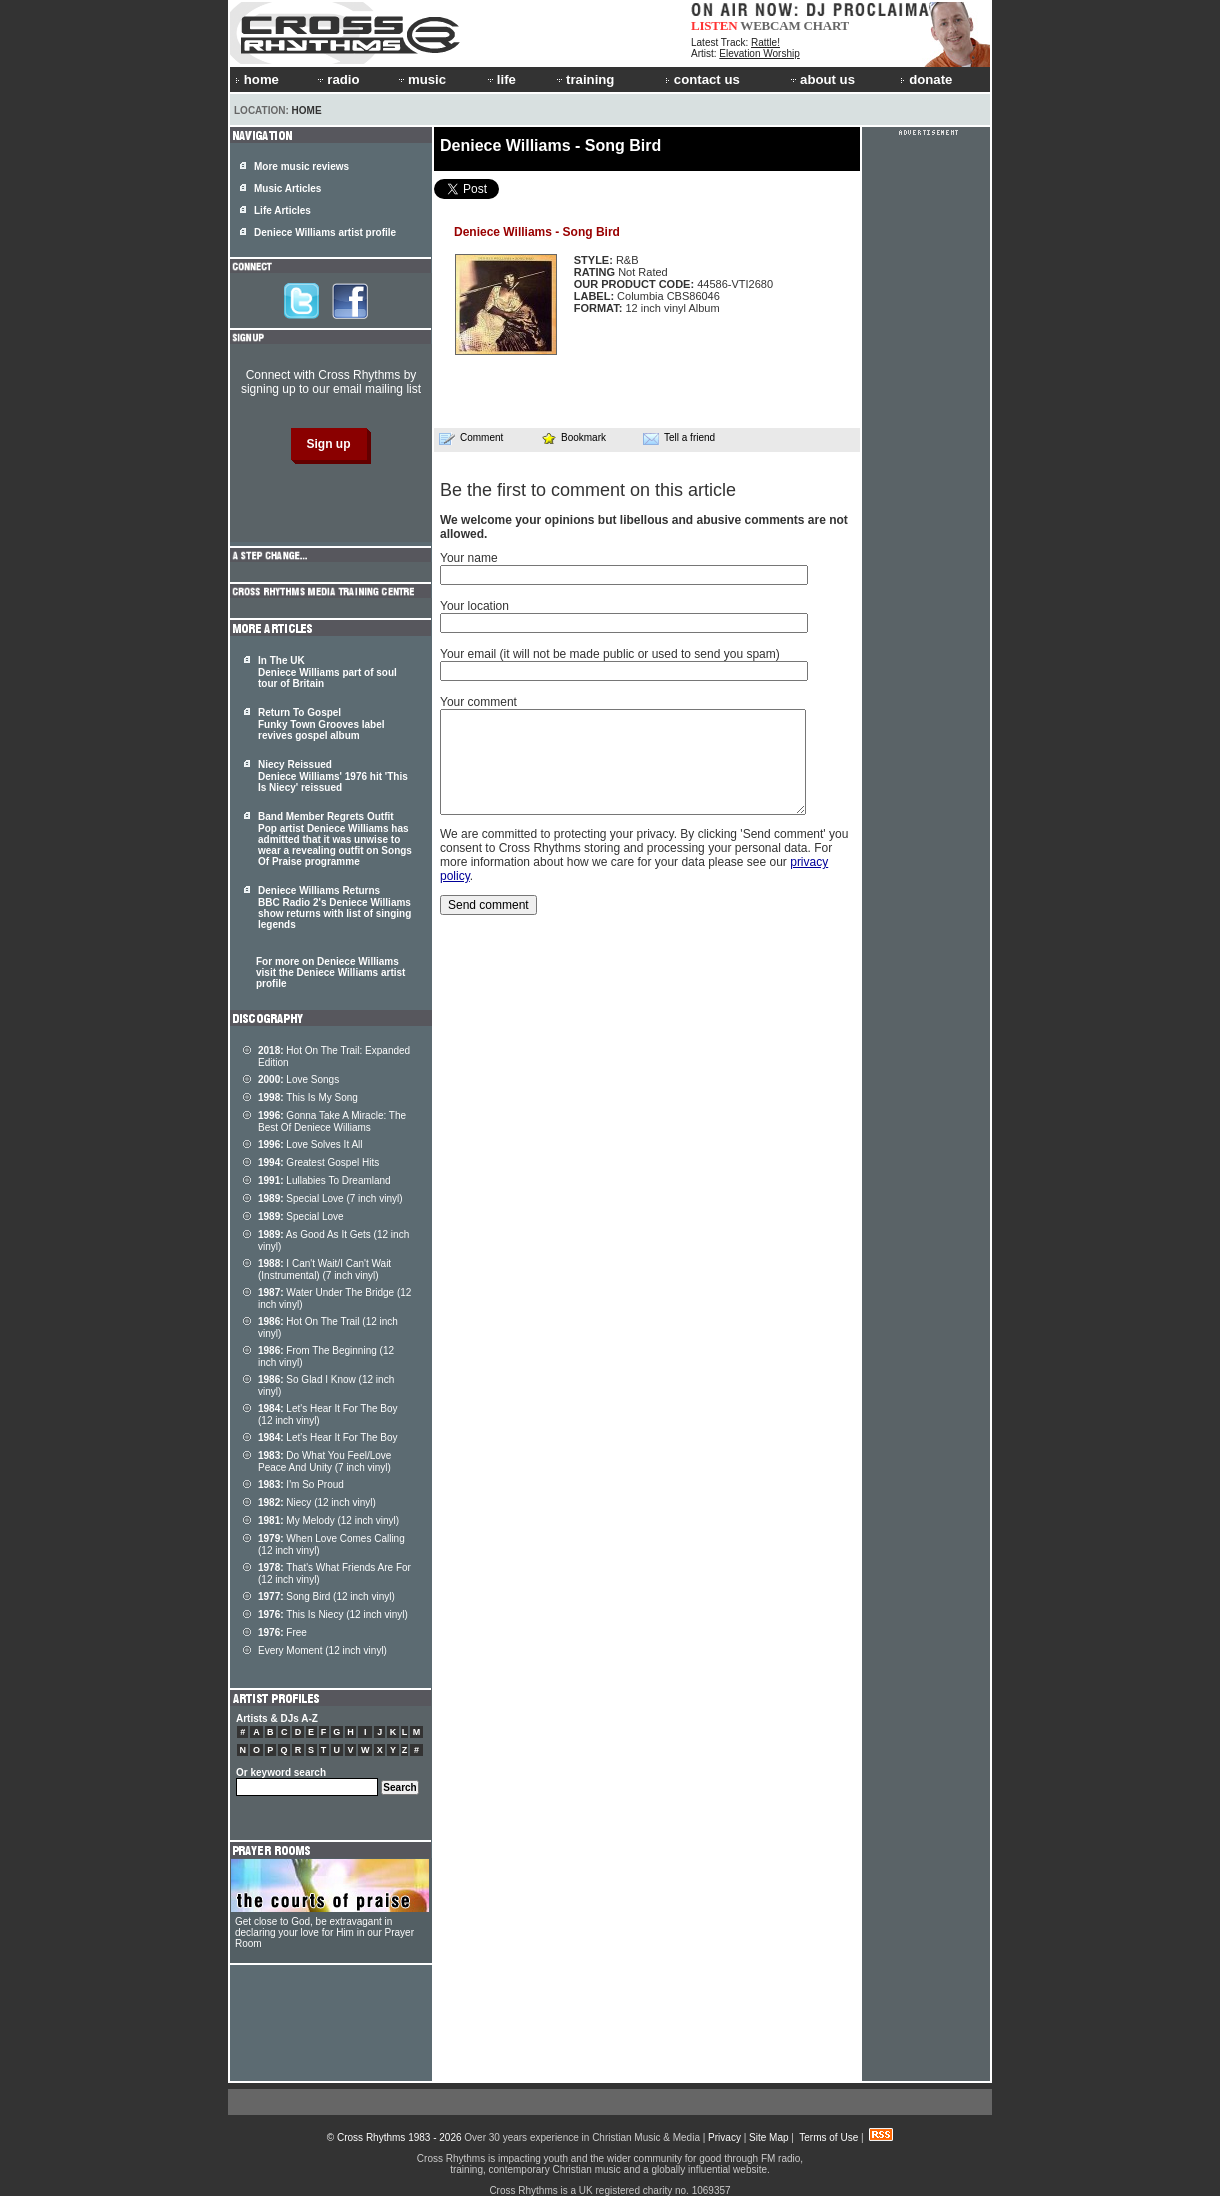 The image size is (1220, 2196). Describe the element at coordinates (328, 1520) in the screenshot. I see `My Melody (12 inch vinyl)` at that location.